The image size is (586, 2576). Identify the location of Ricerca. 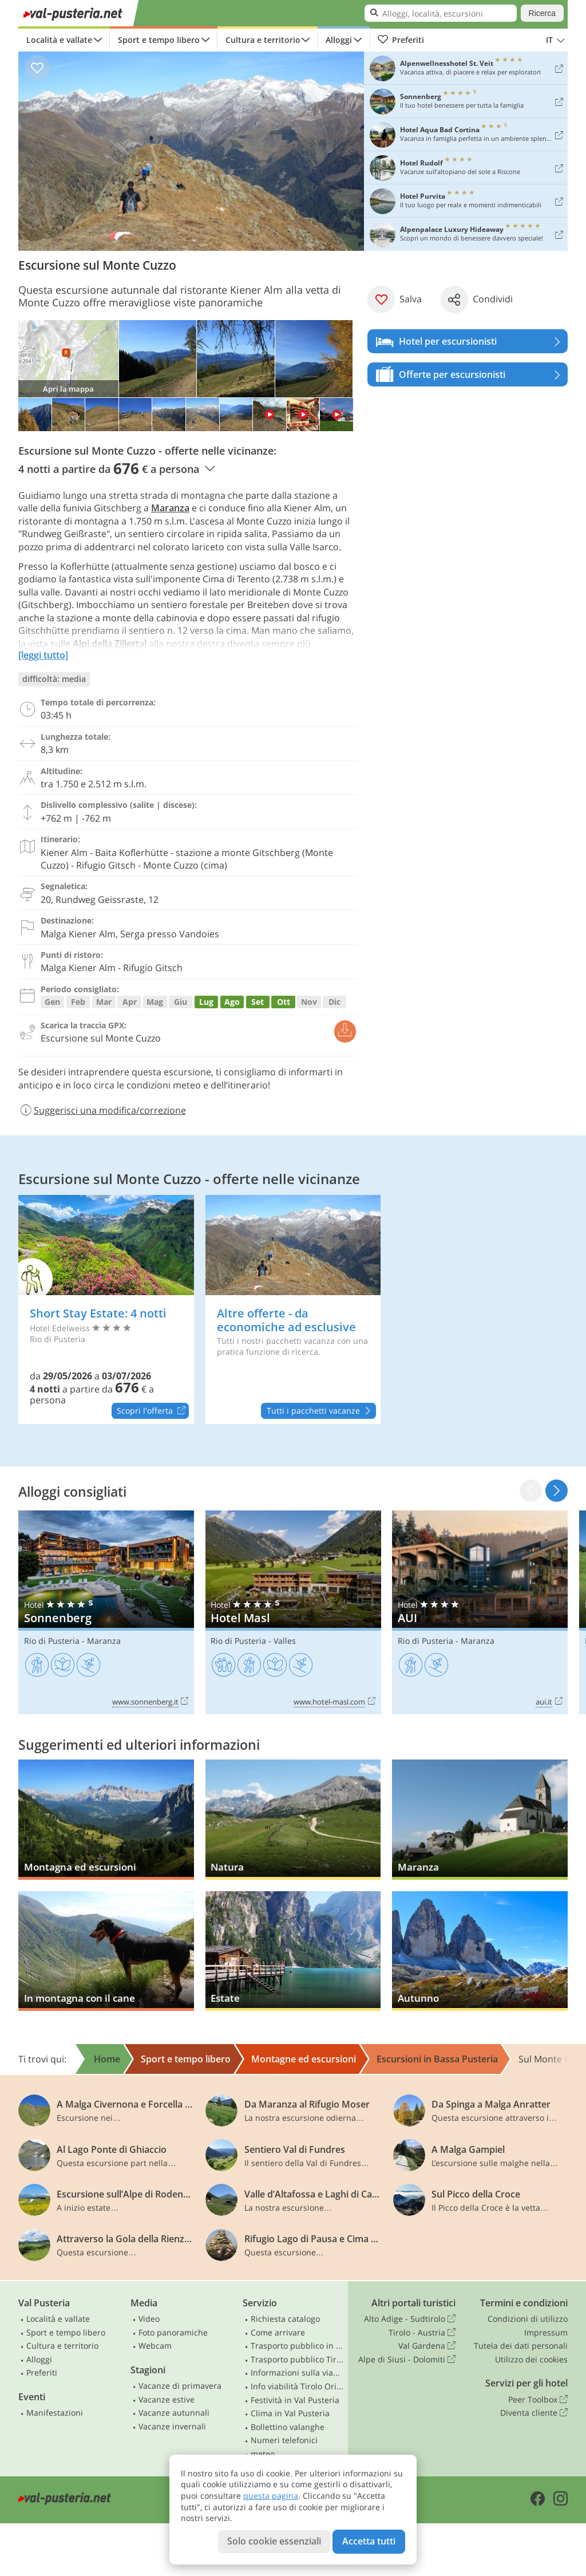
(542, 13).